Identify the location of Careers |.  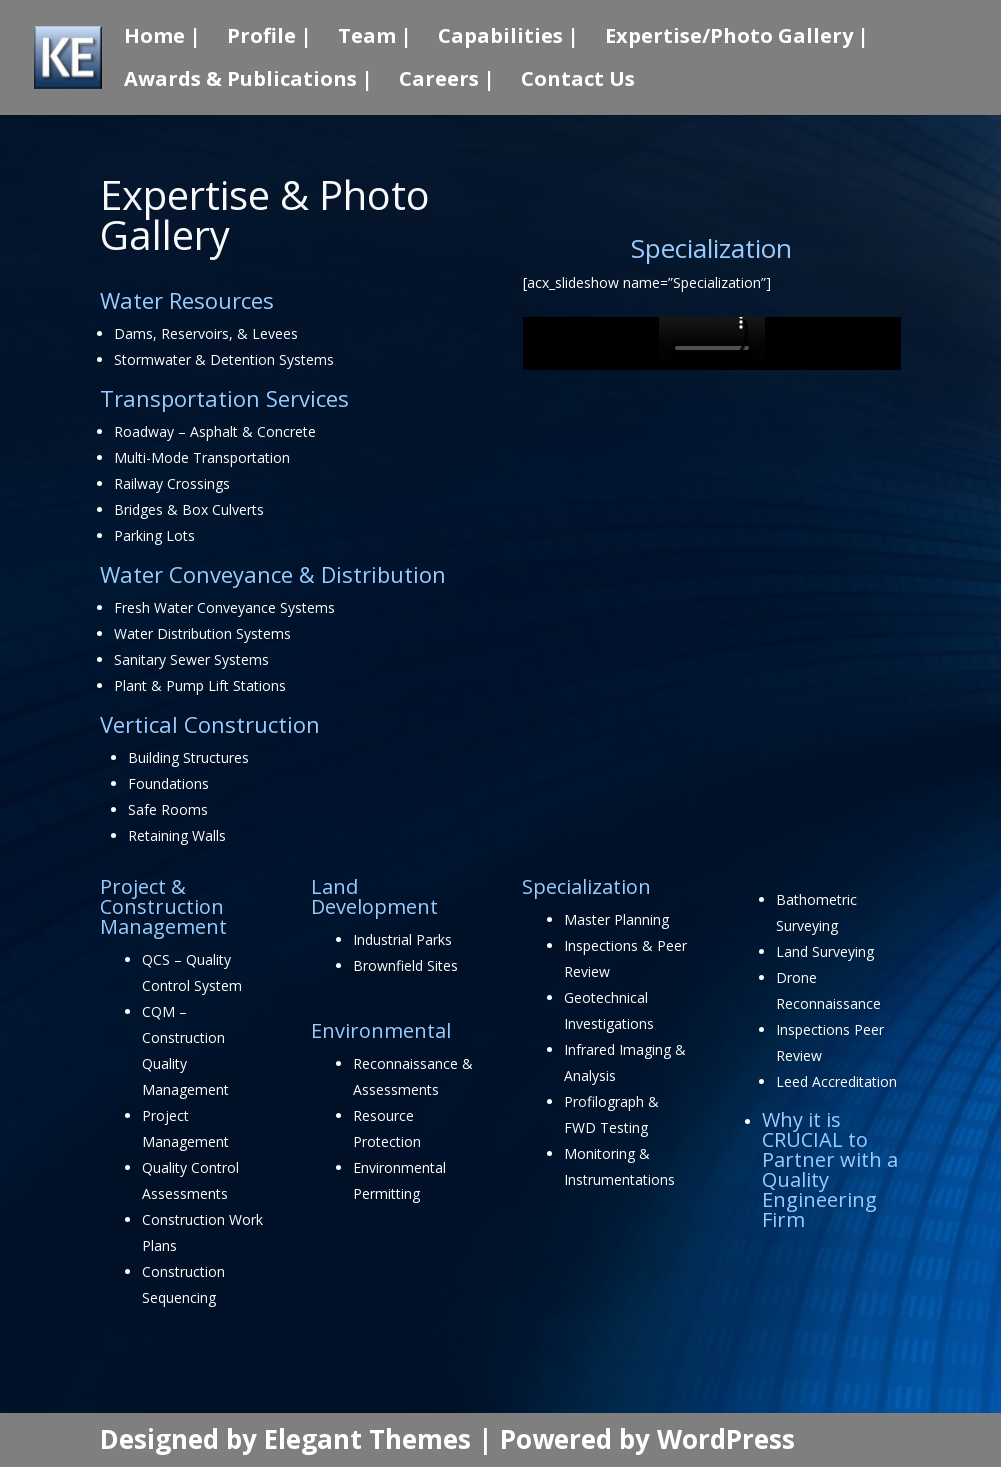
(447, 82).